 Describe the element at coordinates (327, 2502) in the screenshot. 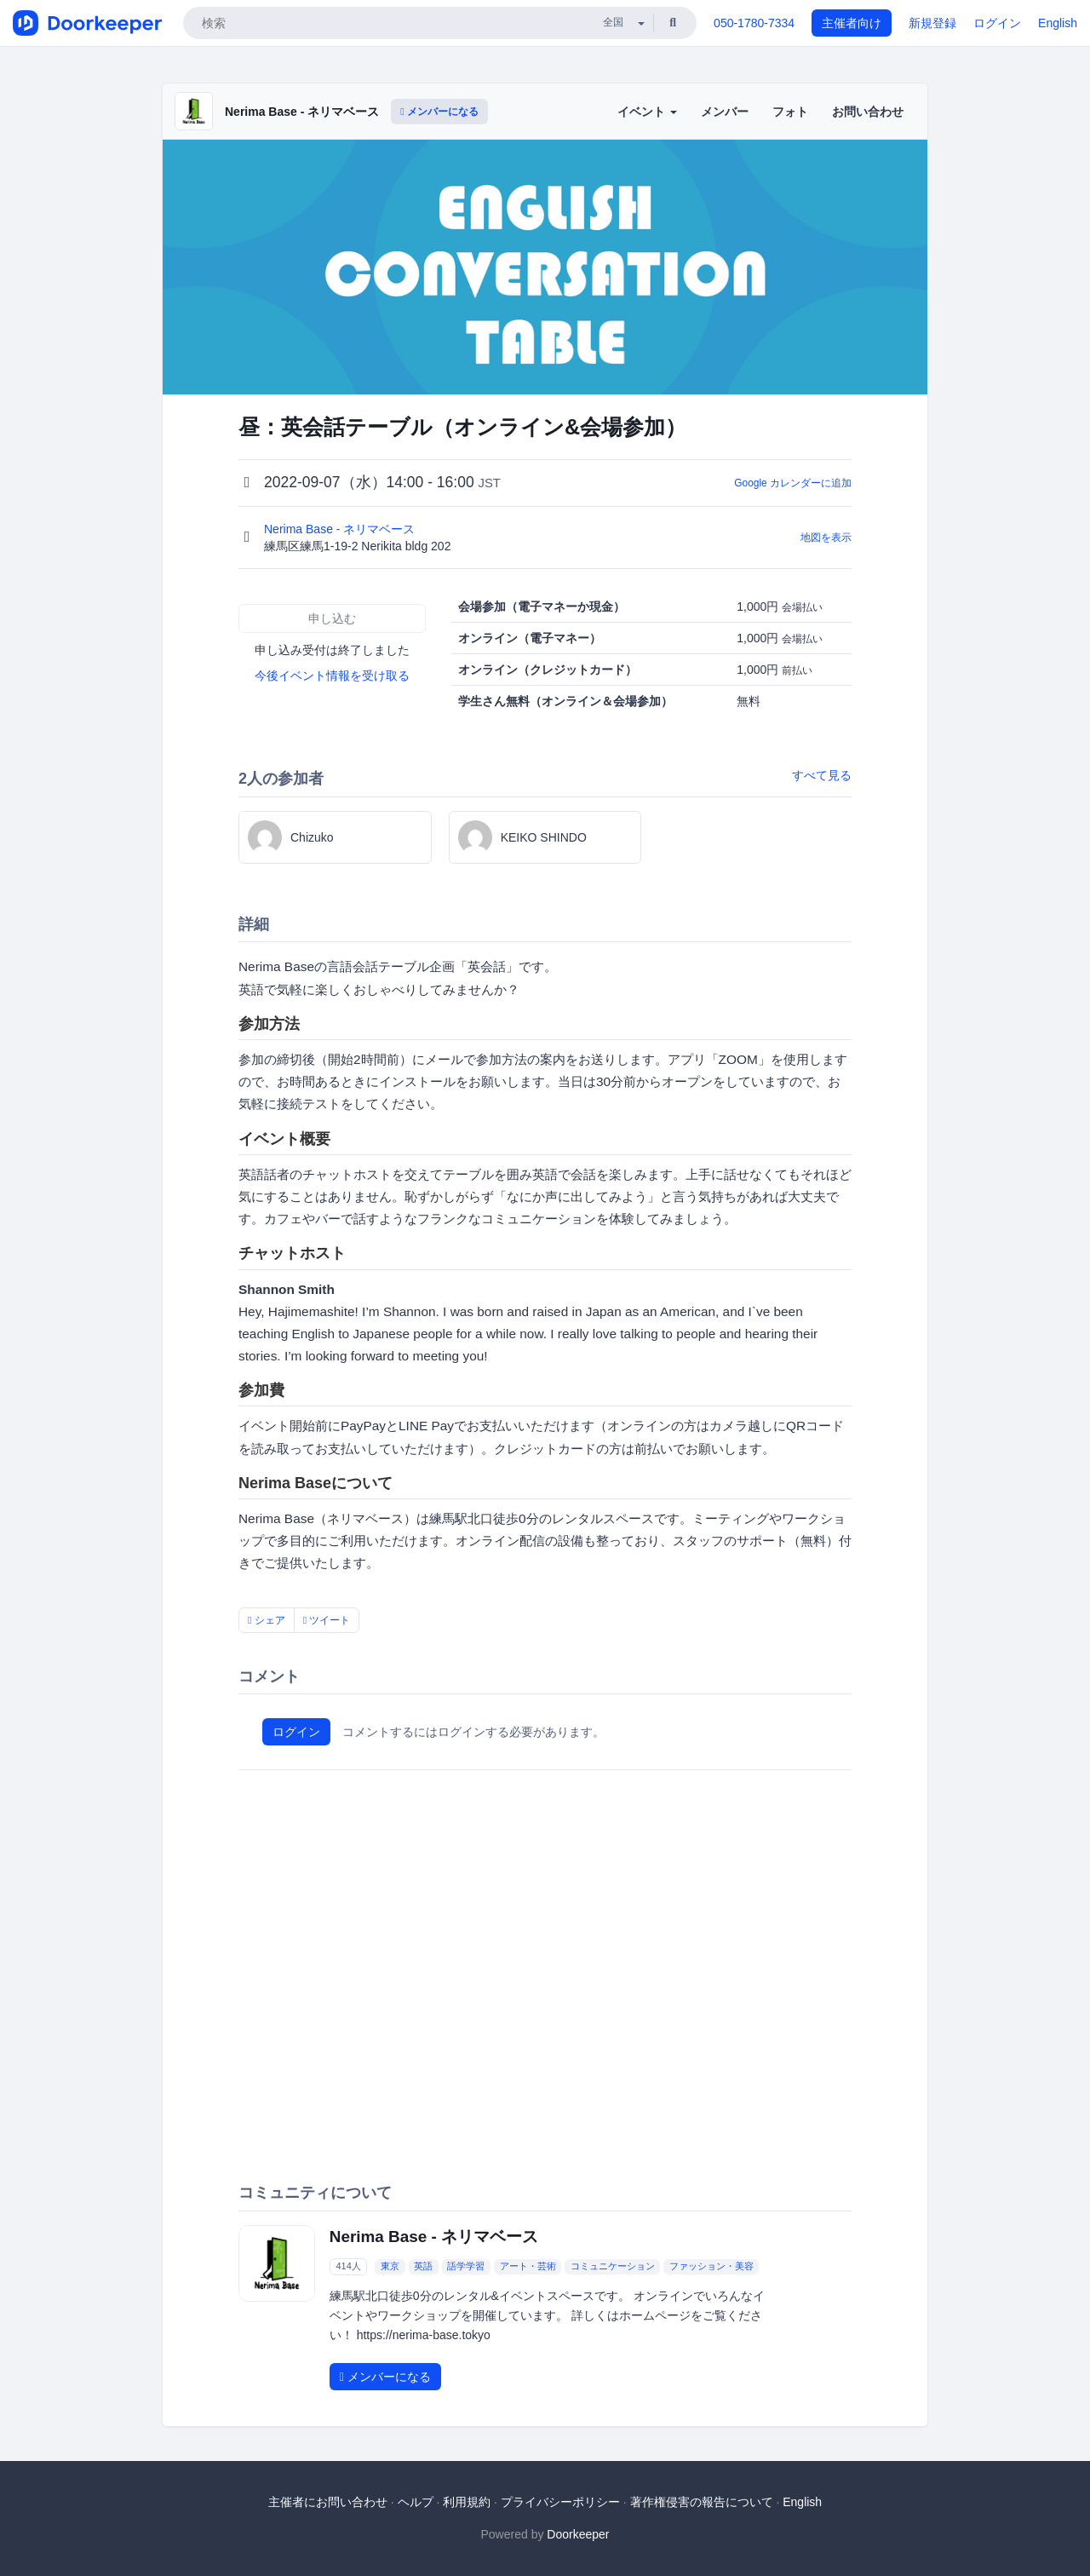

I see `主催者にお問い合わせ` at that location.